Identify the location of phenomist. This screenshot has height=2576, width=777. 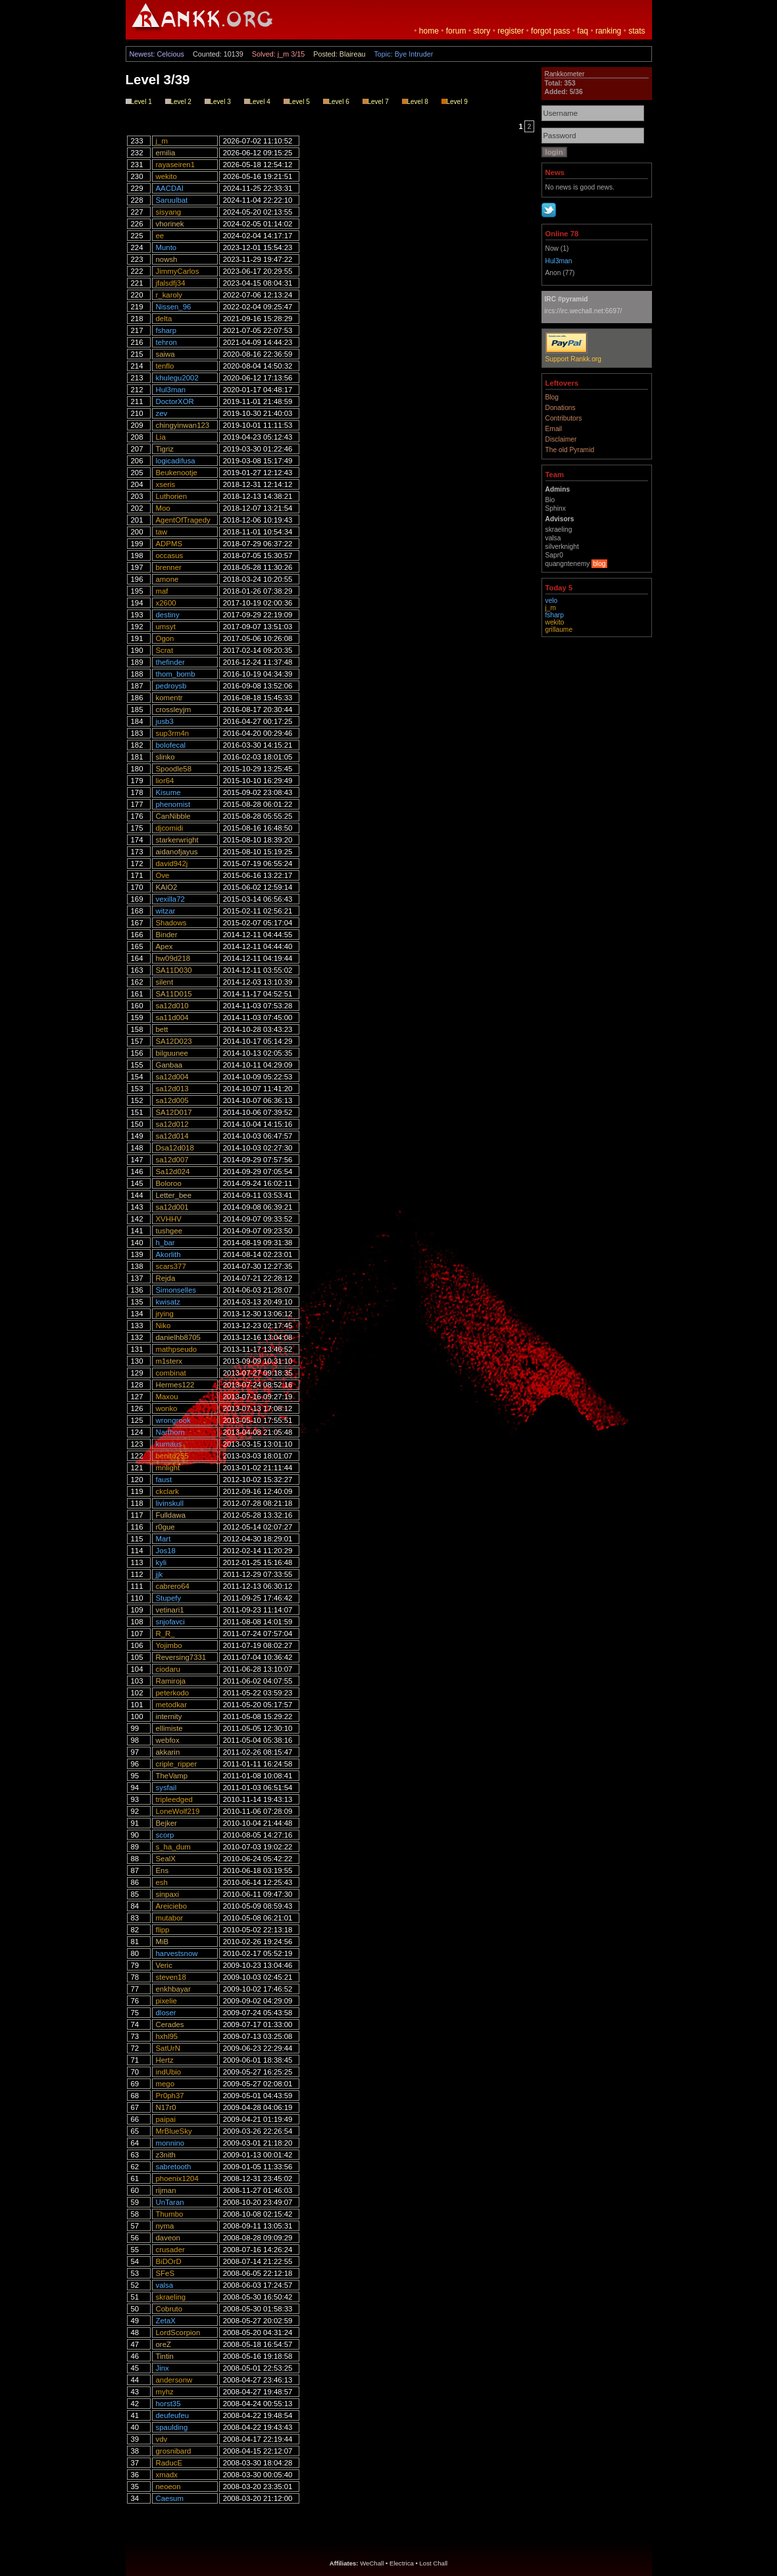
(173, 804).